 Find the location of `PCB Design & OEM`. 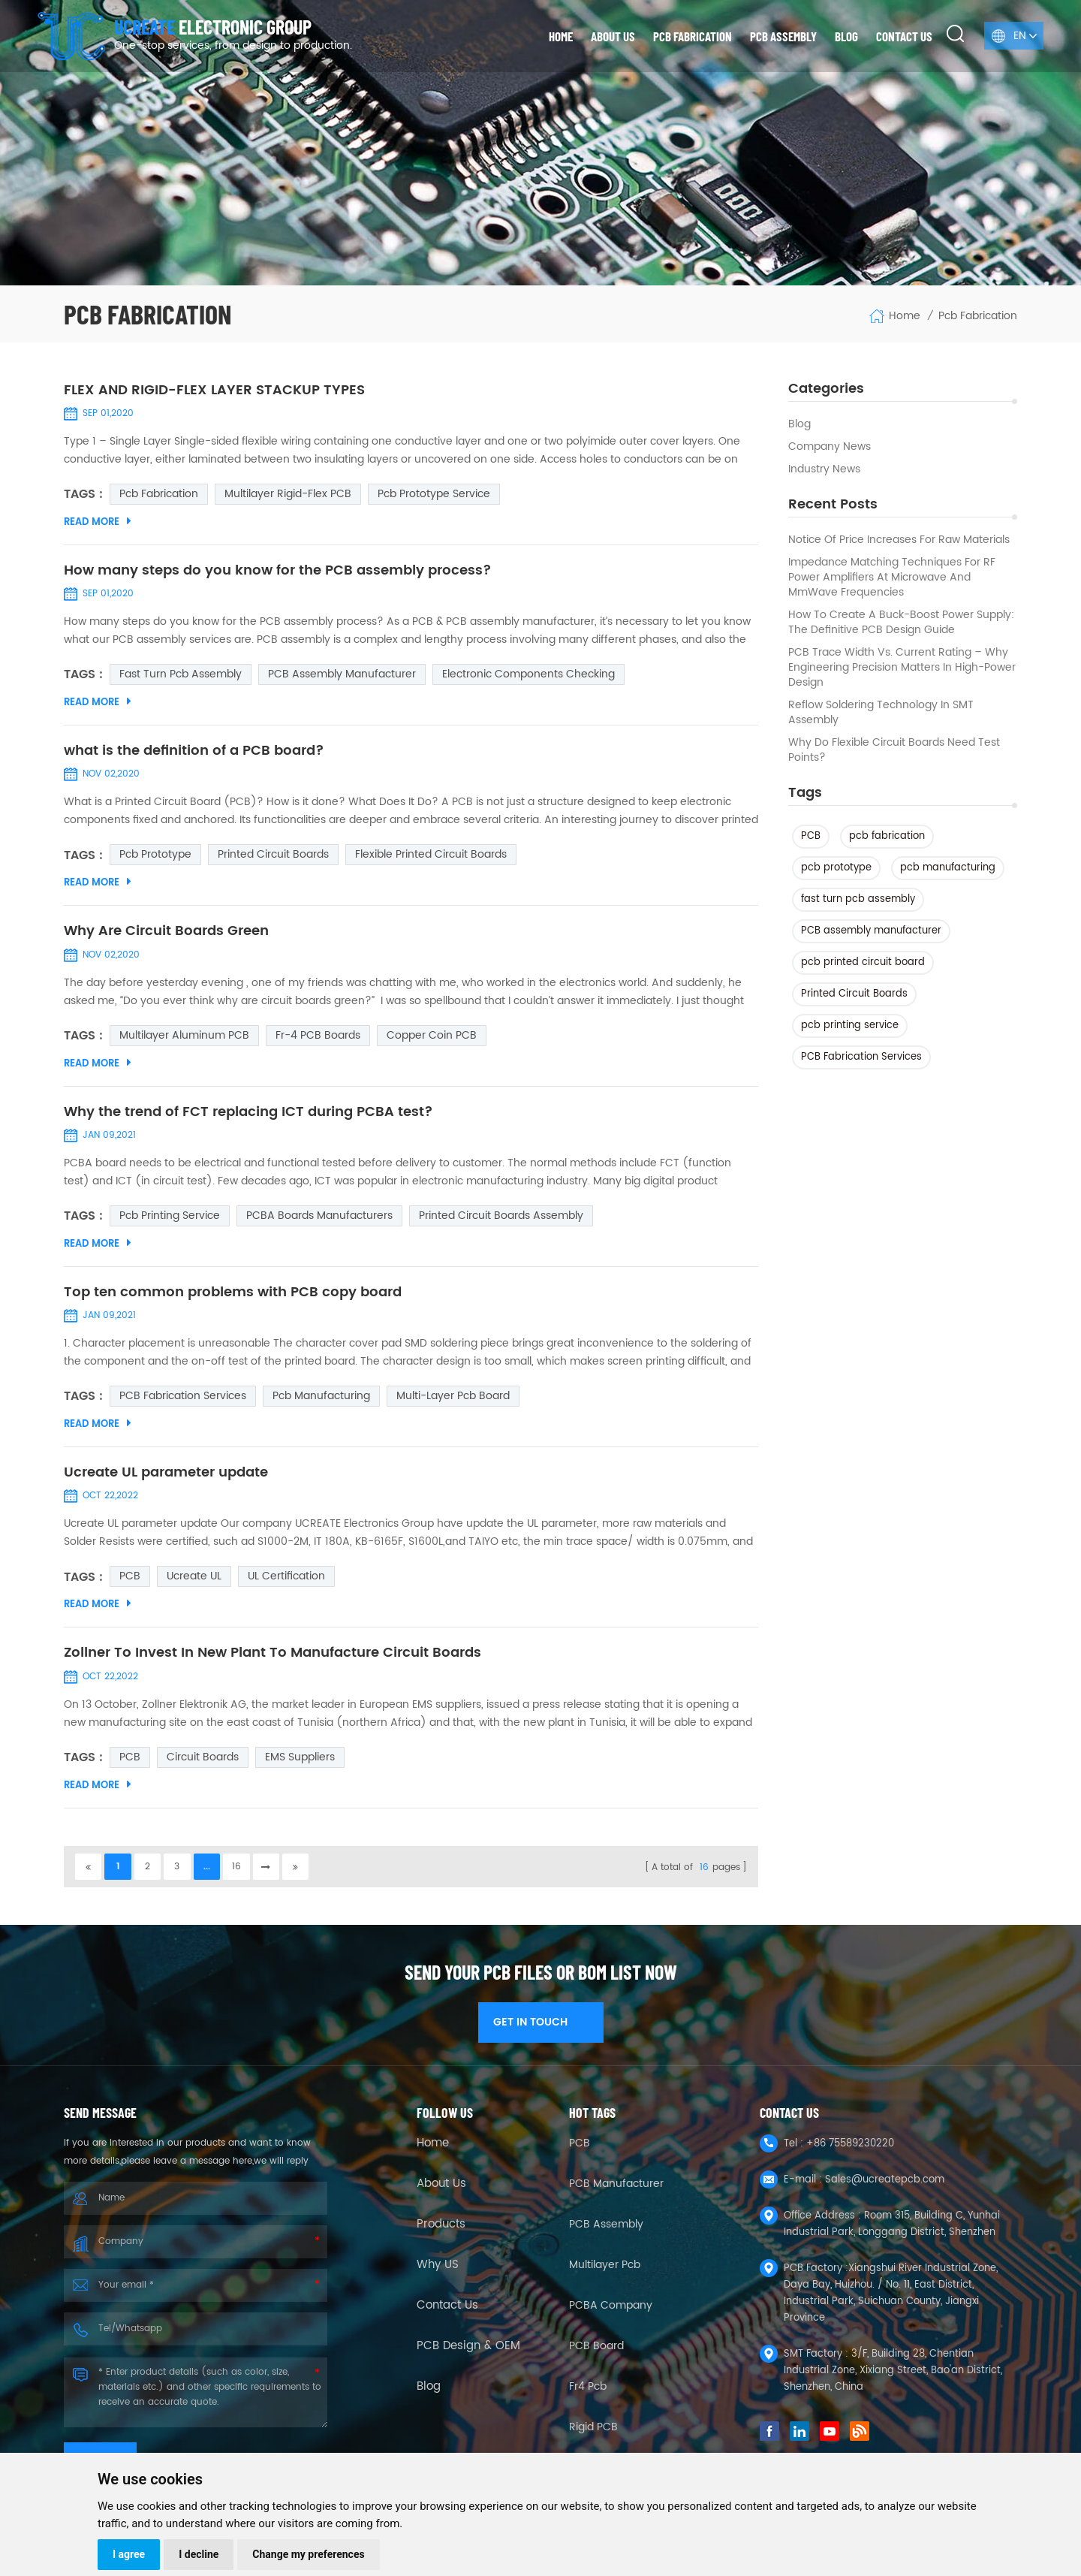

PCB Design & OEM is located at coordinates (468, 2351).